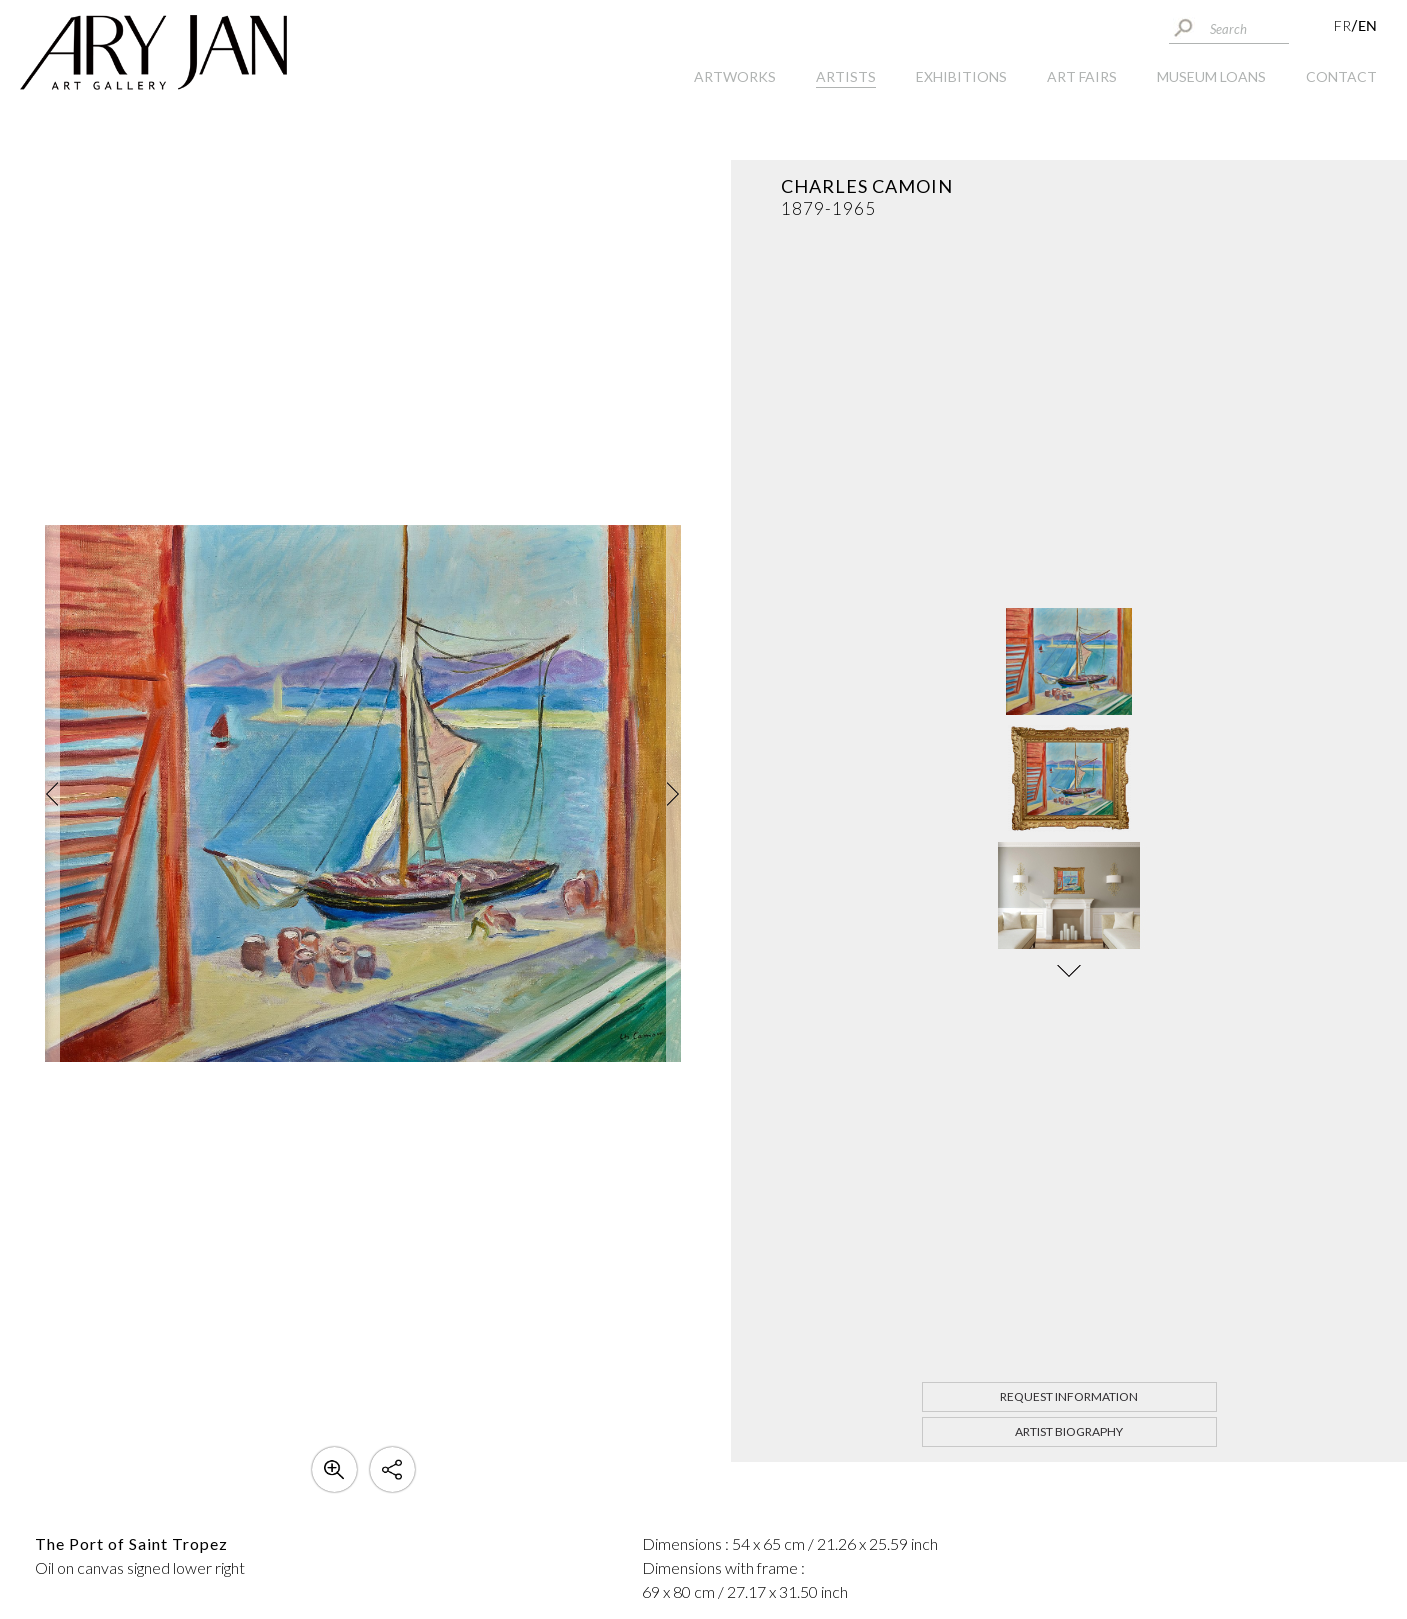 This screenshot has width=1407, height=1619. Describe the element at coordinates (1342, 25) in the screenshot. I see `FR` at that location.